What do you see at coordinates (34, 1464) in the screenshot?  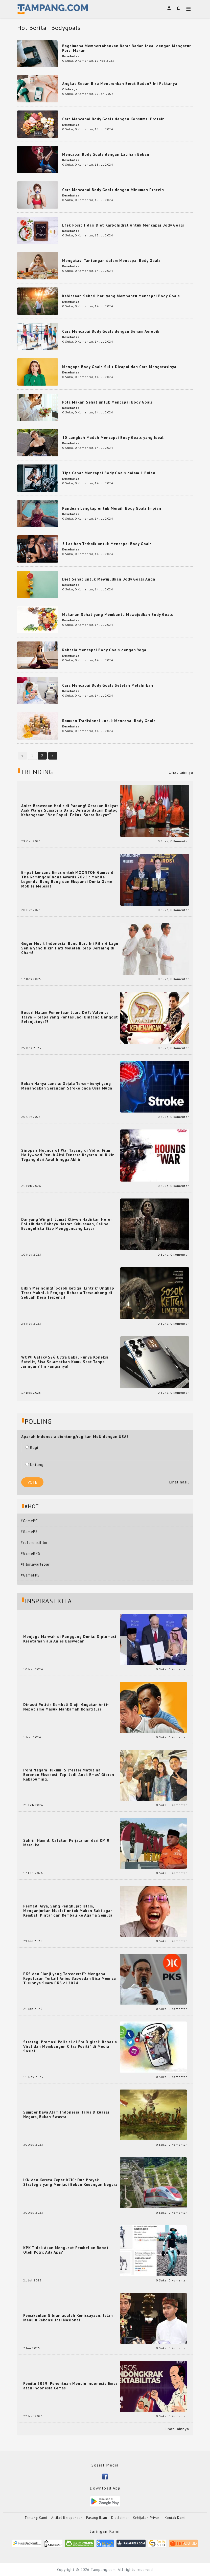 I see `Untung` at bounding box center [34, 1464].